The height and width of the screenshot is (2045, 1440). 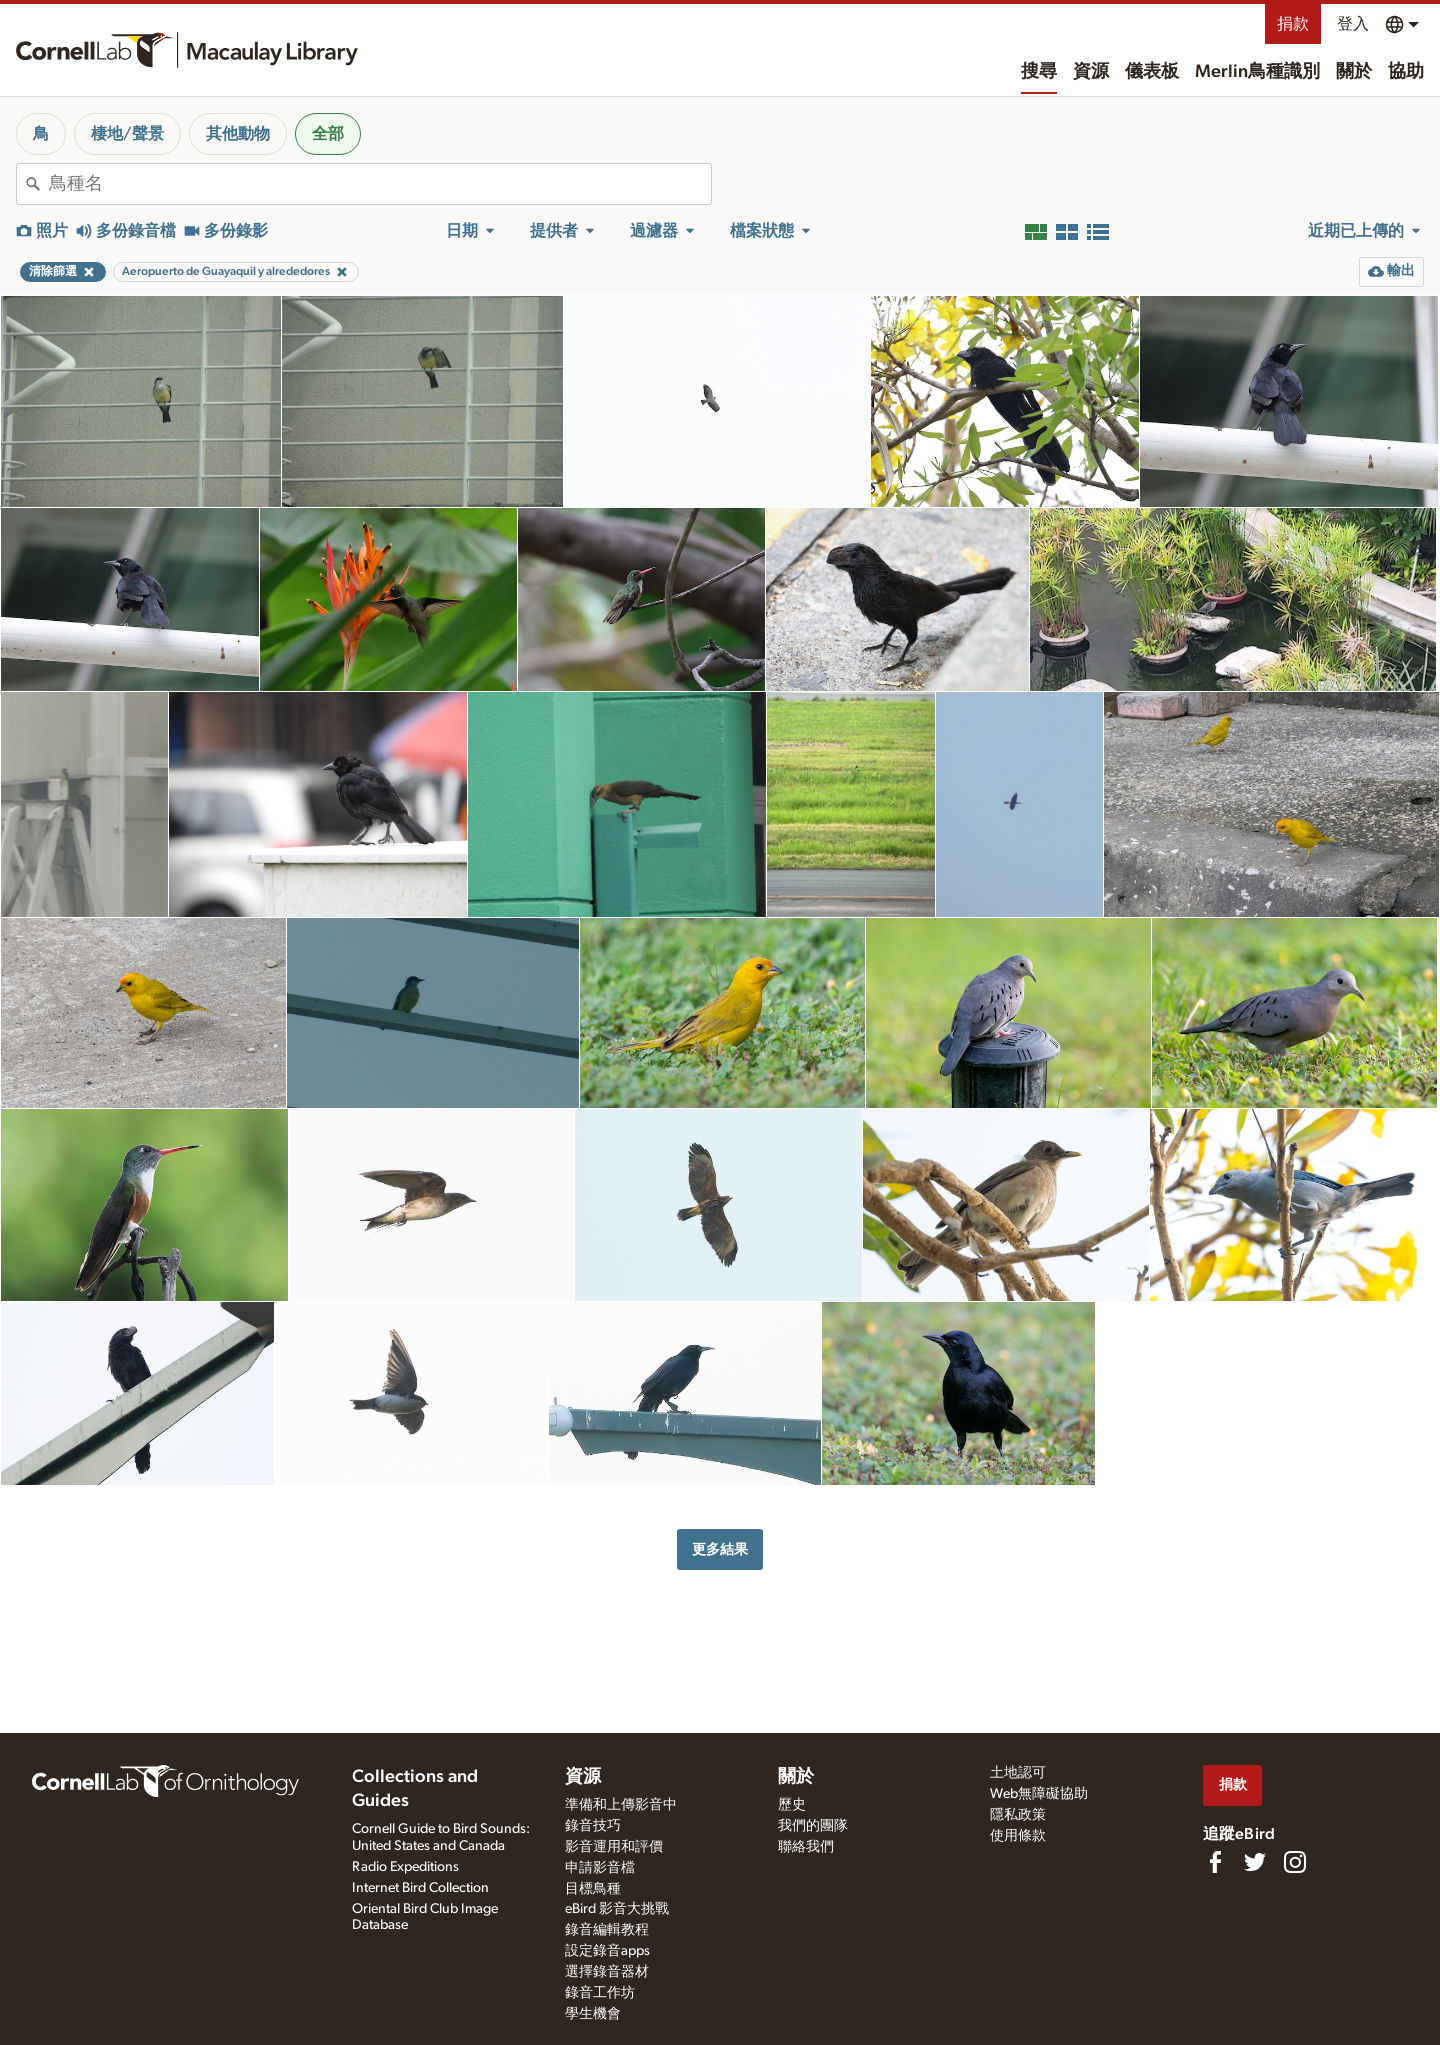 What do you see at coordinates (1353, 24) in the screenshot?
I see `登入` at bounding box center [1353, 24].